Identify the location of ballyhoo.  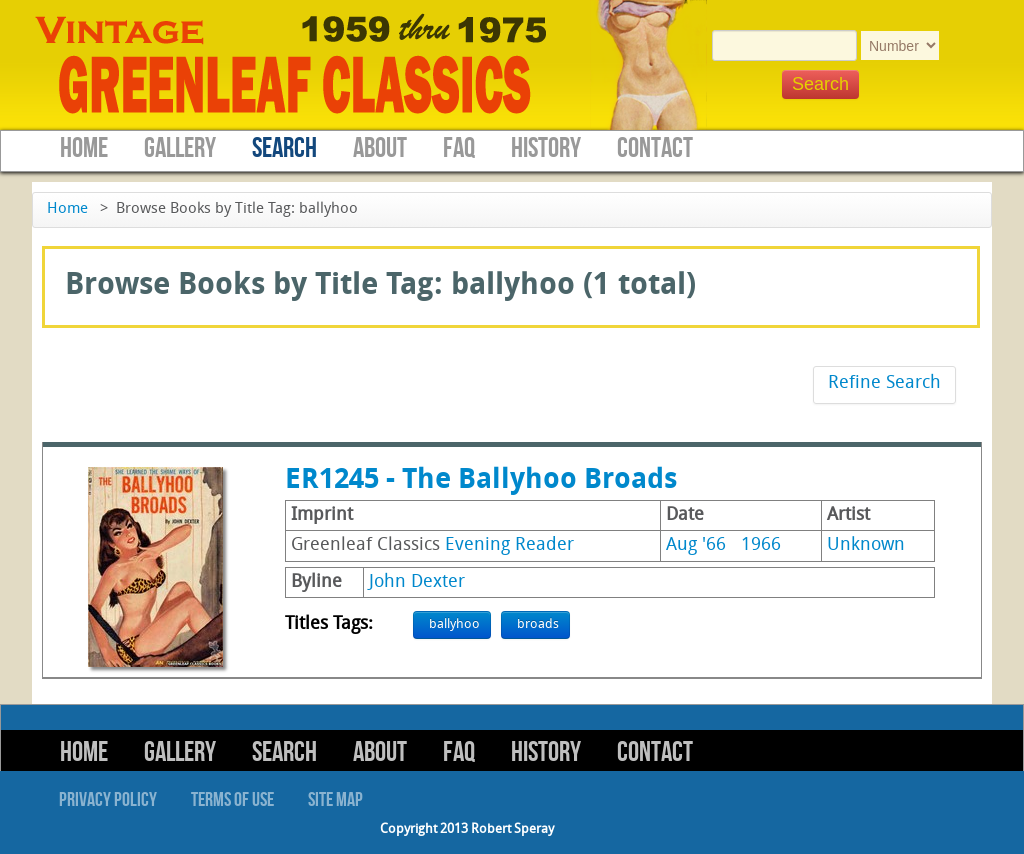
(454, 624).